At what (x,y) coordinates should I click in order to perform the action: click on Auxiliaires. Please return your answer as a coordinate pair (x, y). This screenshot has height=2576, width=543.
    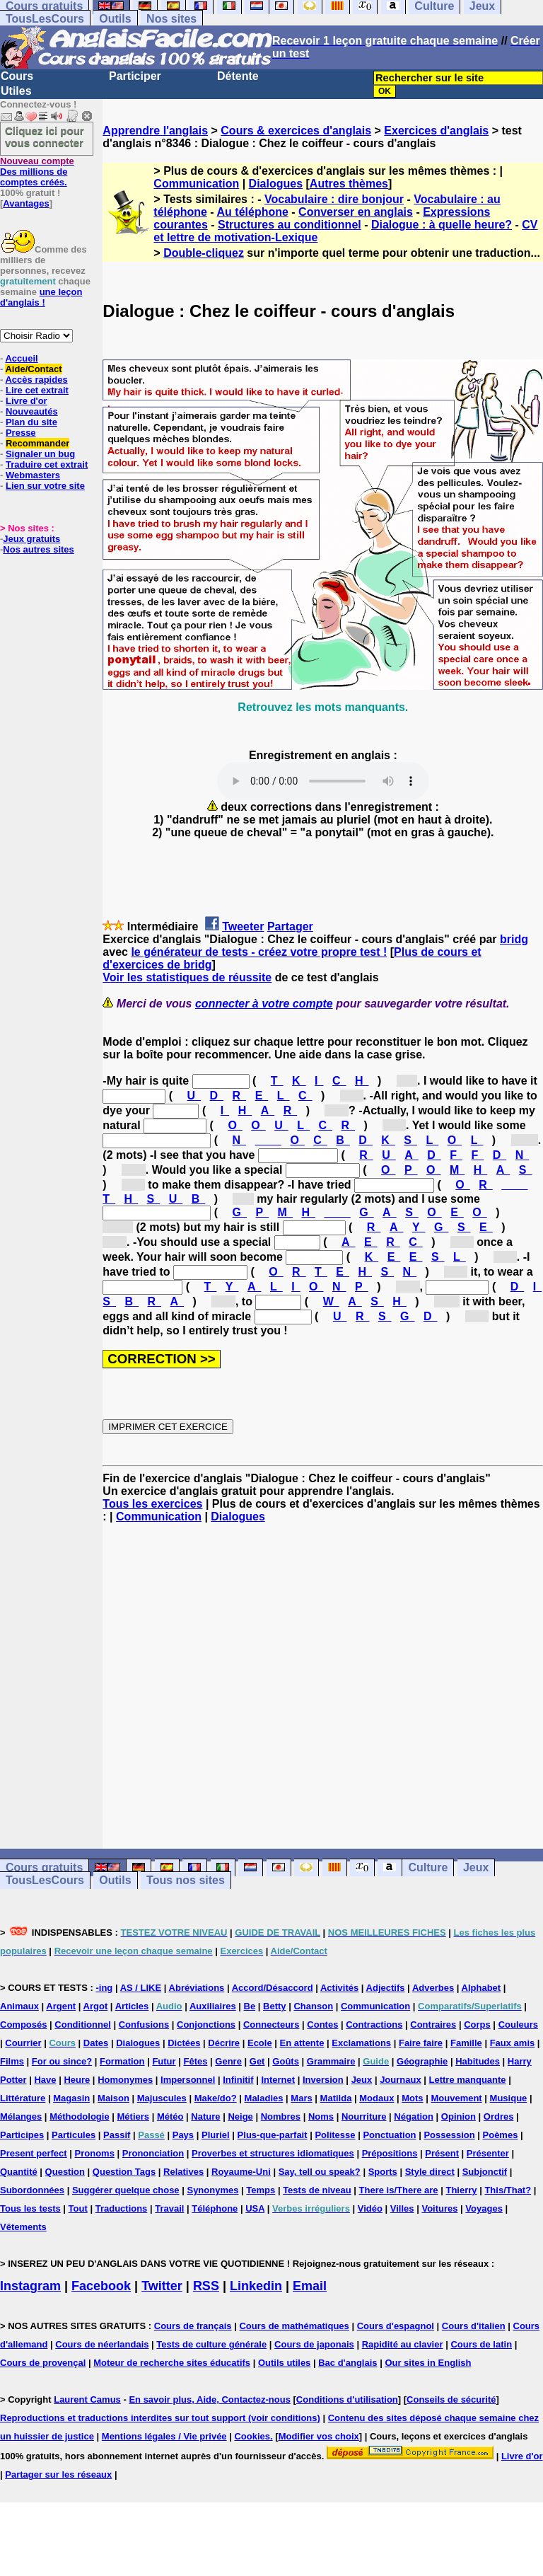
    Looking at the image, I should click on (212, 2006).